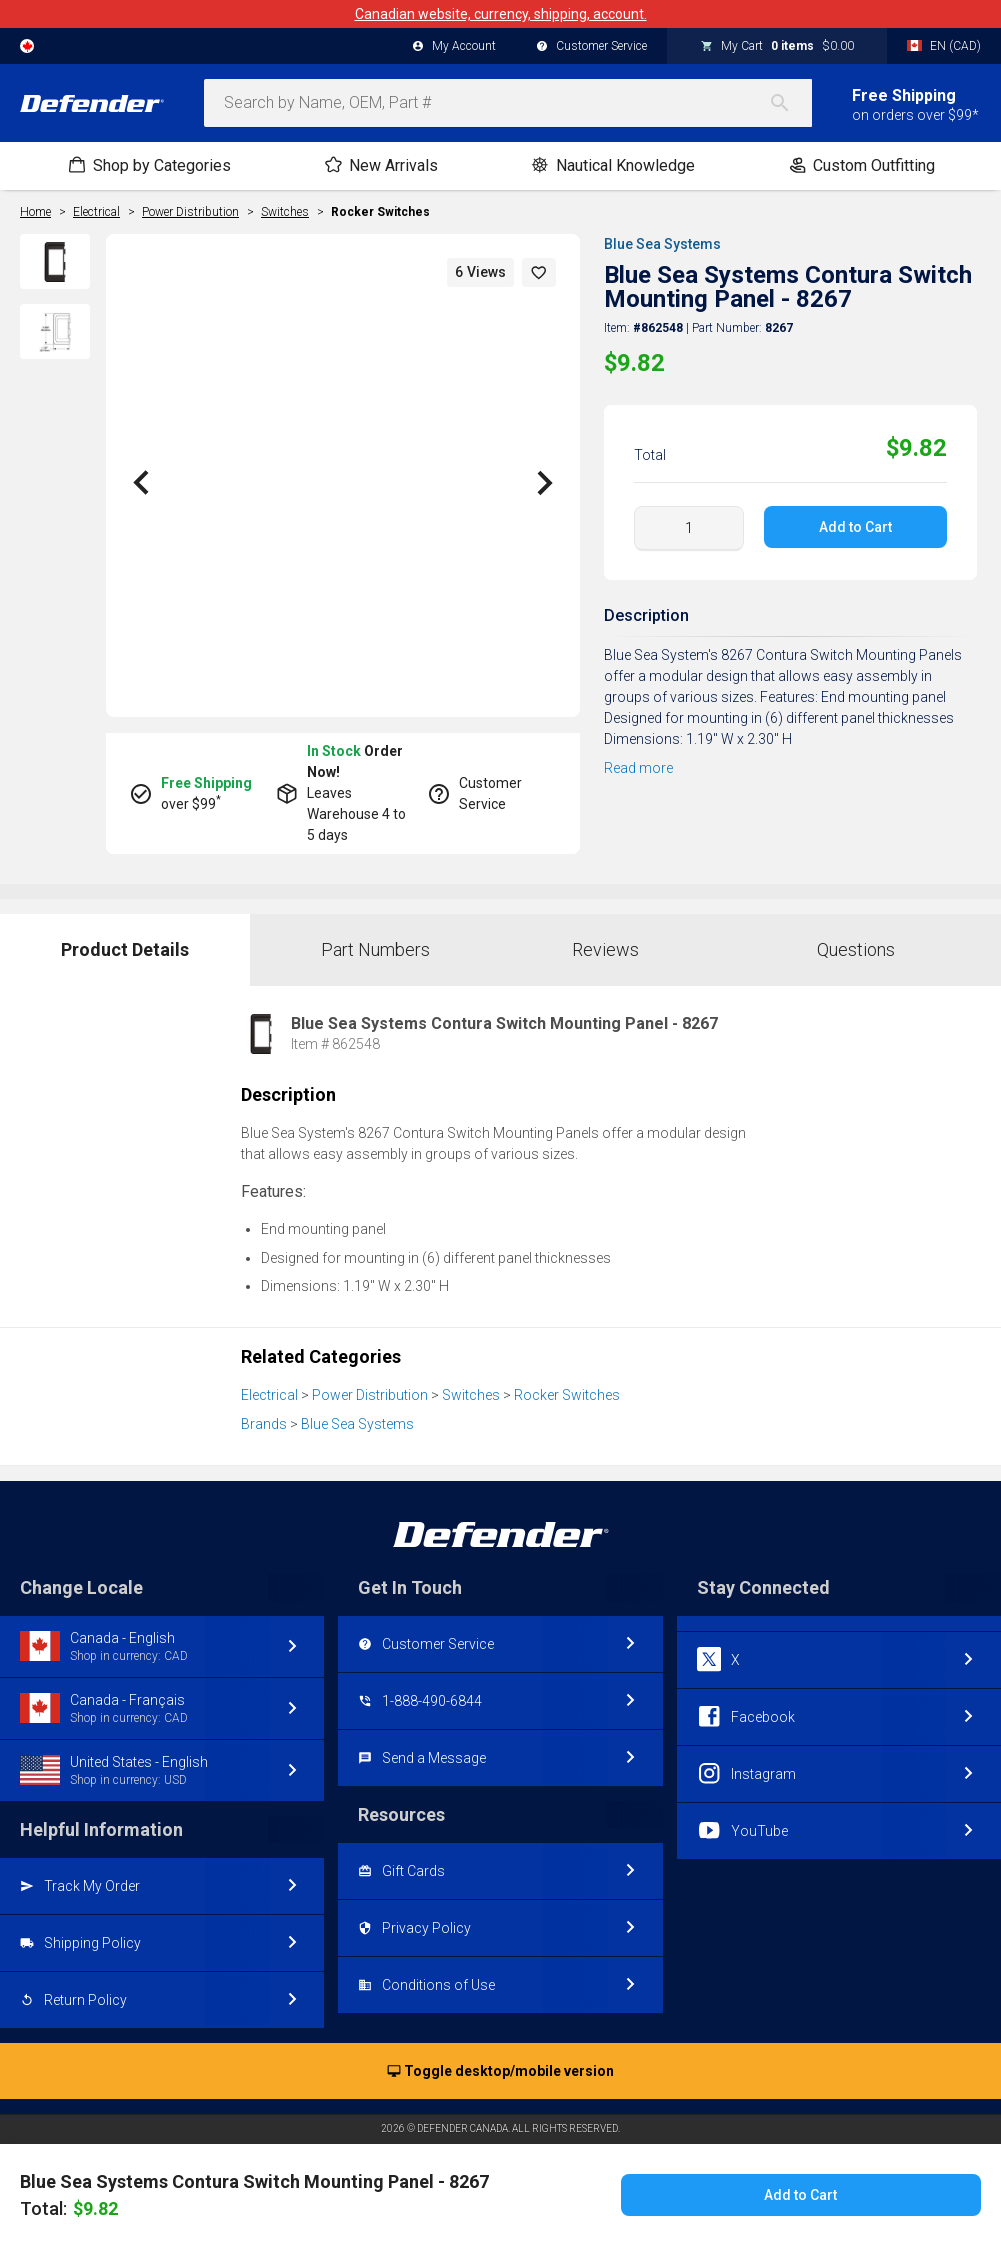 The height and width of the screenshot is (2246, 1001). I want to click on [Search], so click(790, 103).